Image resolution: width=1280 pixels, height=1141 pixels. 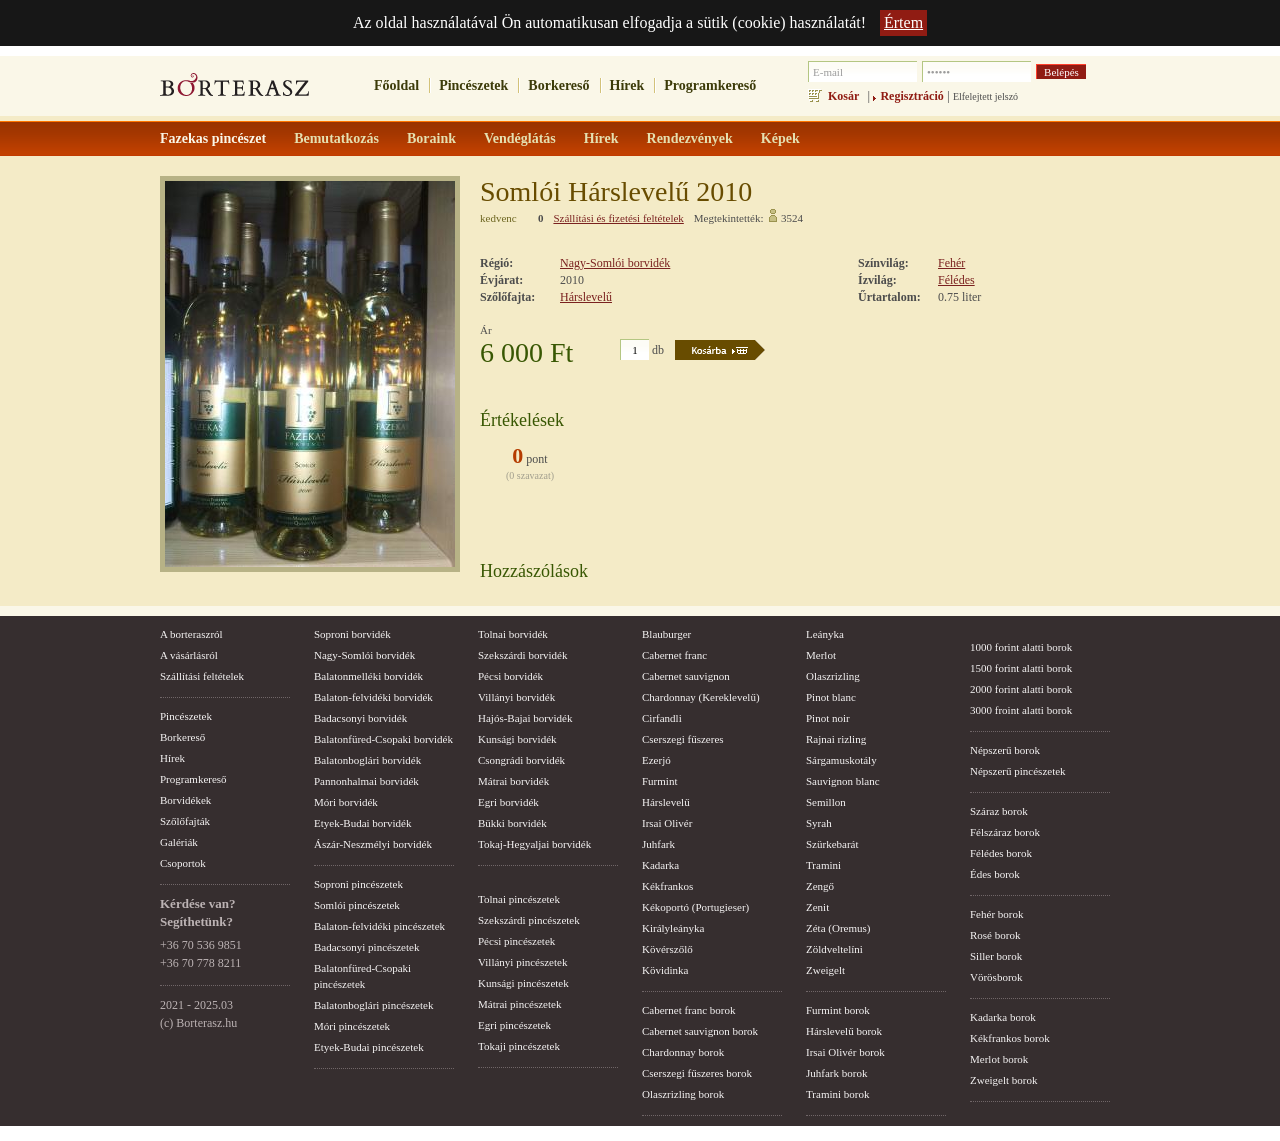 What do you see at coordinates (525, 718) in the screenshot?
I see `Hajós-Bajai borvidék` at bounding box center [525, 718].